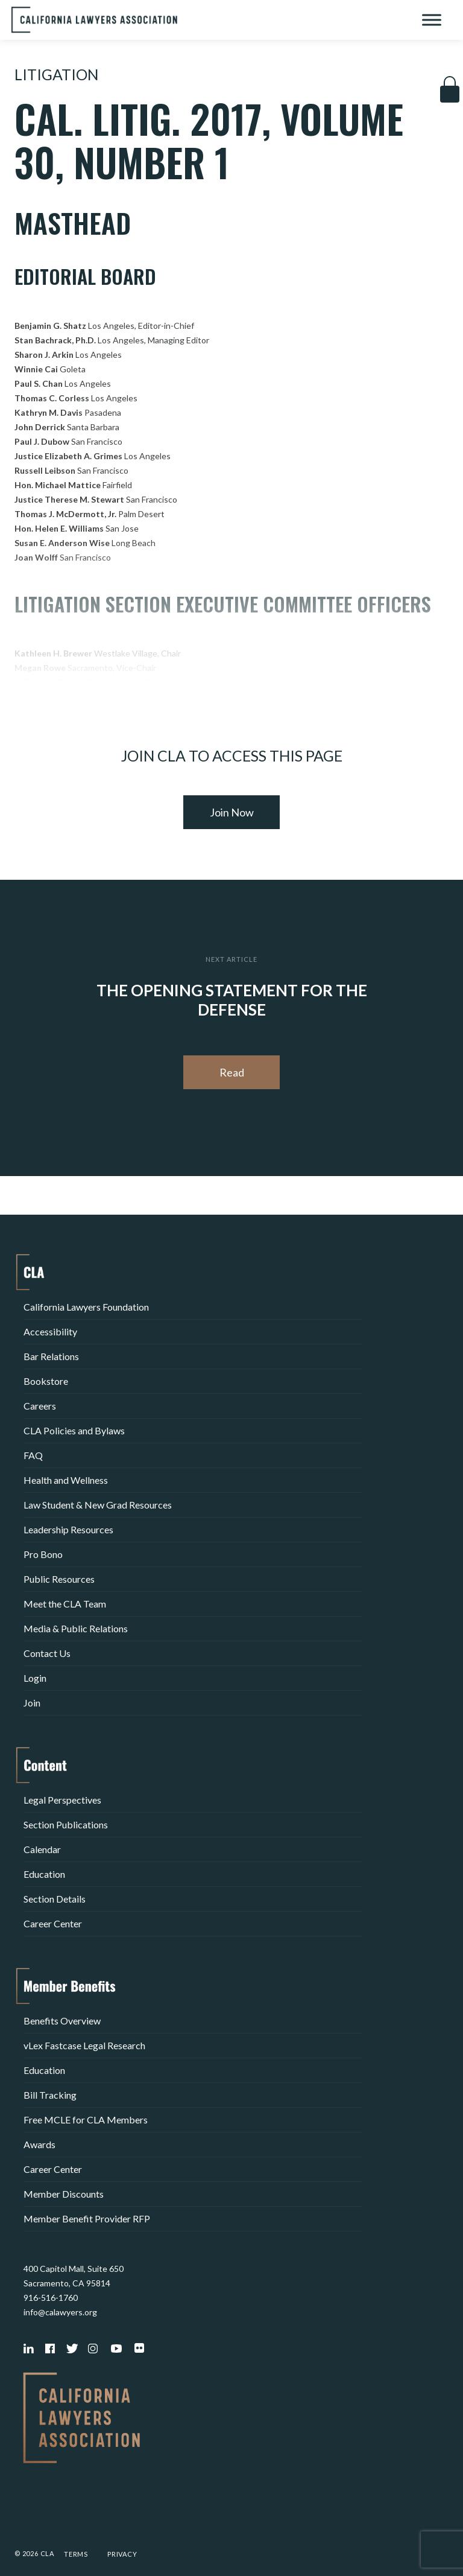 This screenshot has width=463, height=2576. I want to click on Contact Us, so click(47, 1653).